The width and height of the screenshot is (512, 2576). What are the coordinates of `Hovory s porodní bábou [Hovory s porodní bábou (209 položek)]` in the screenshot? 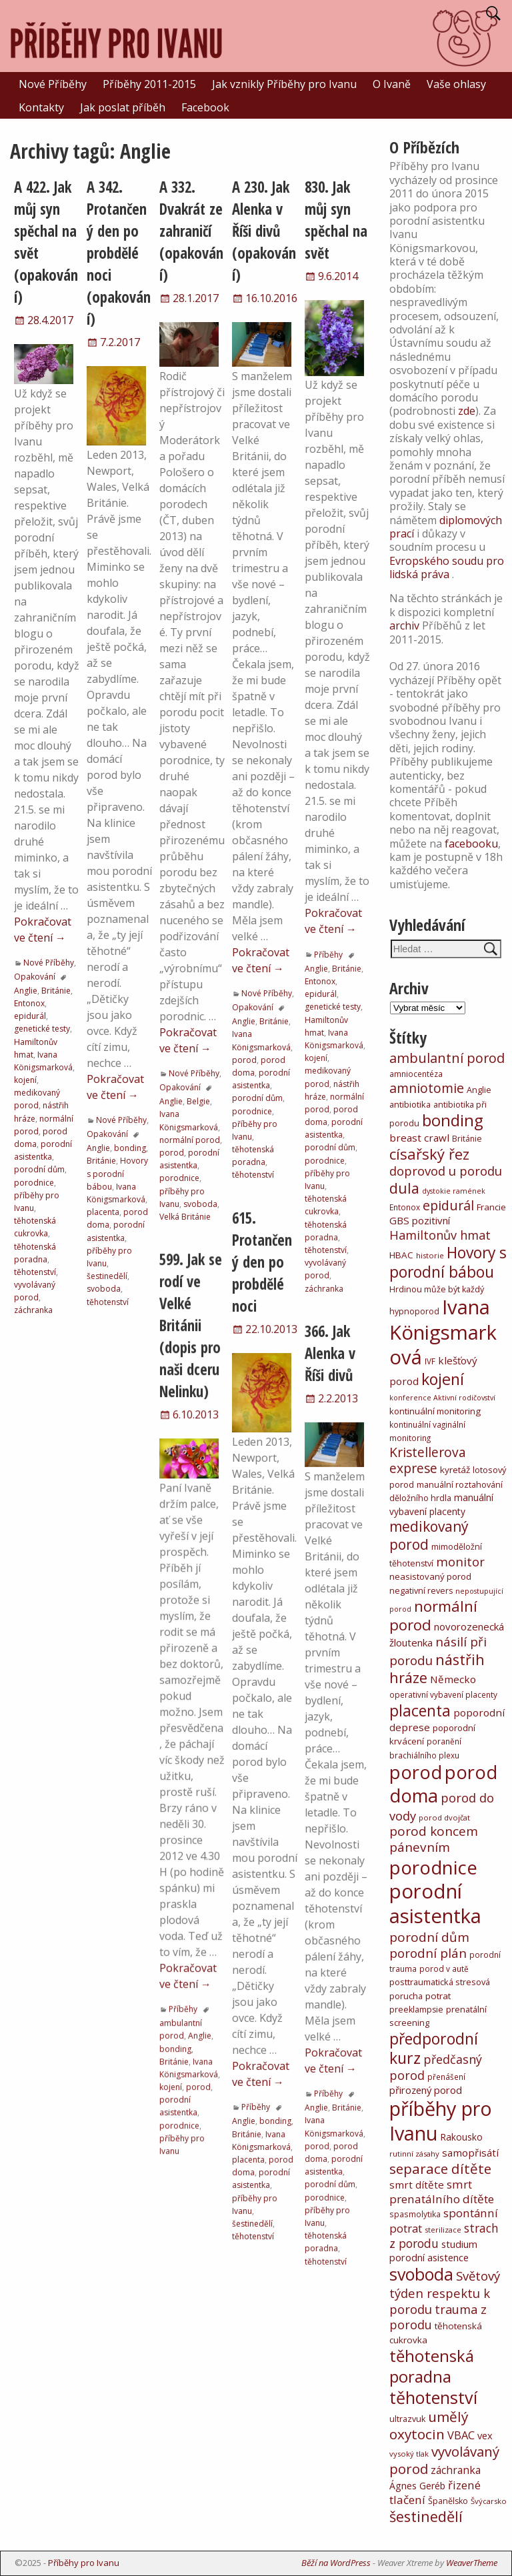 It's located at (448, 1262).